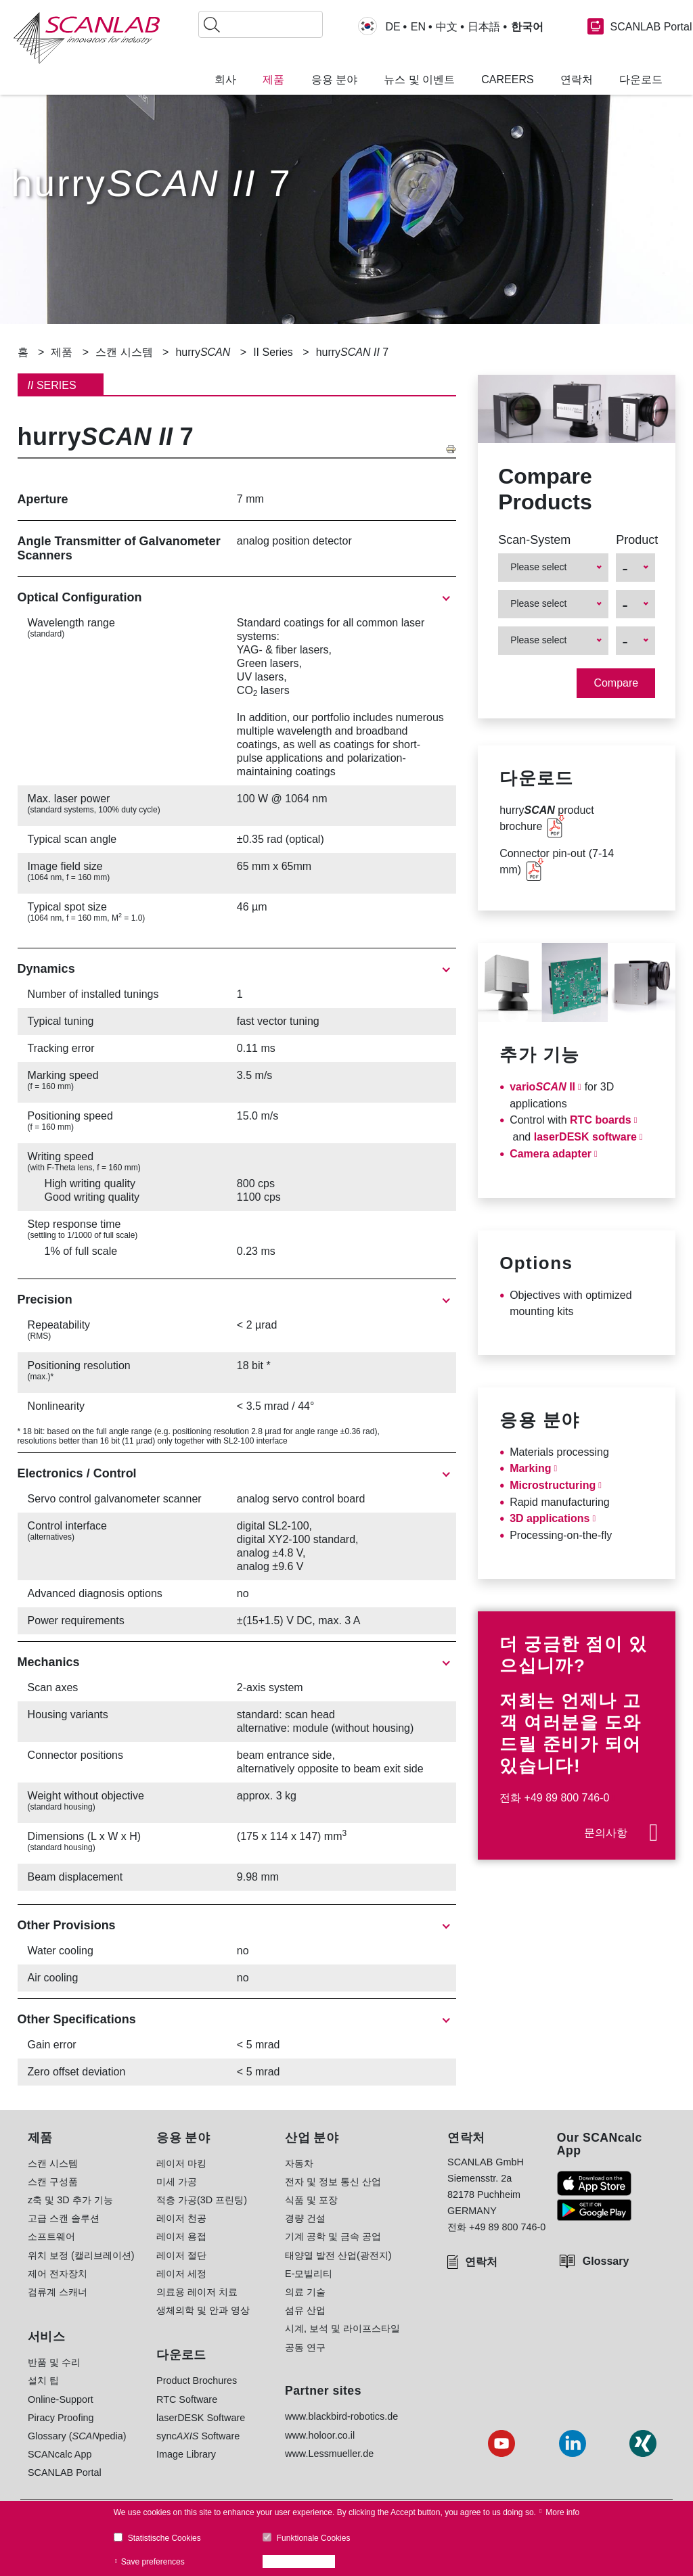  I want to click on +49 89 800 746-0, so click(567, 1797).